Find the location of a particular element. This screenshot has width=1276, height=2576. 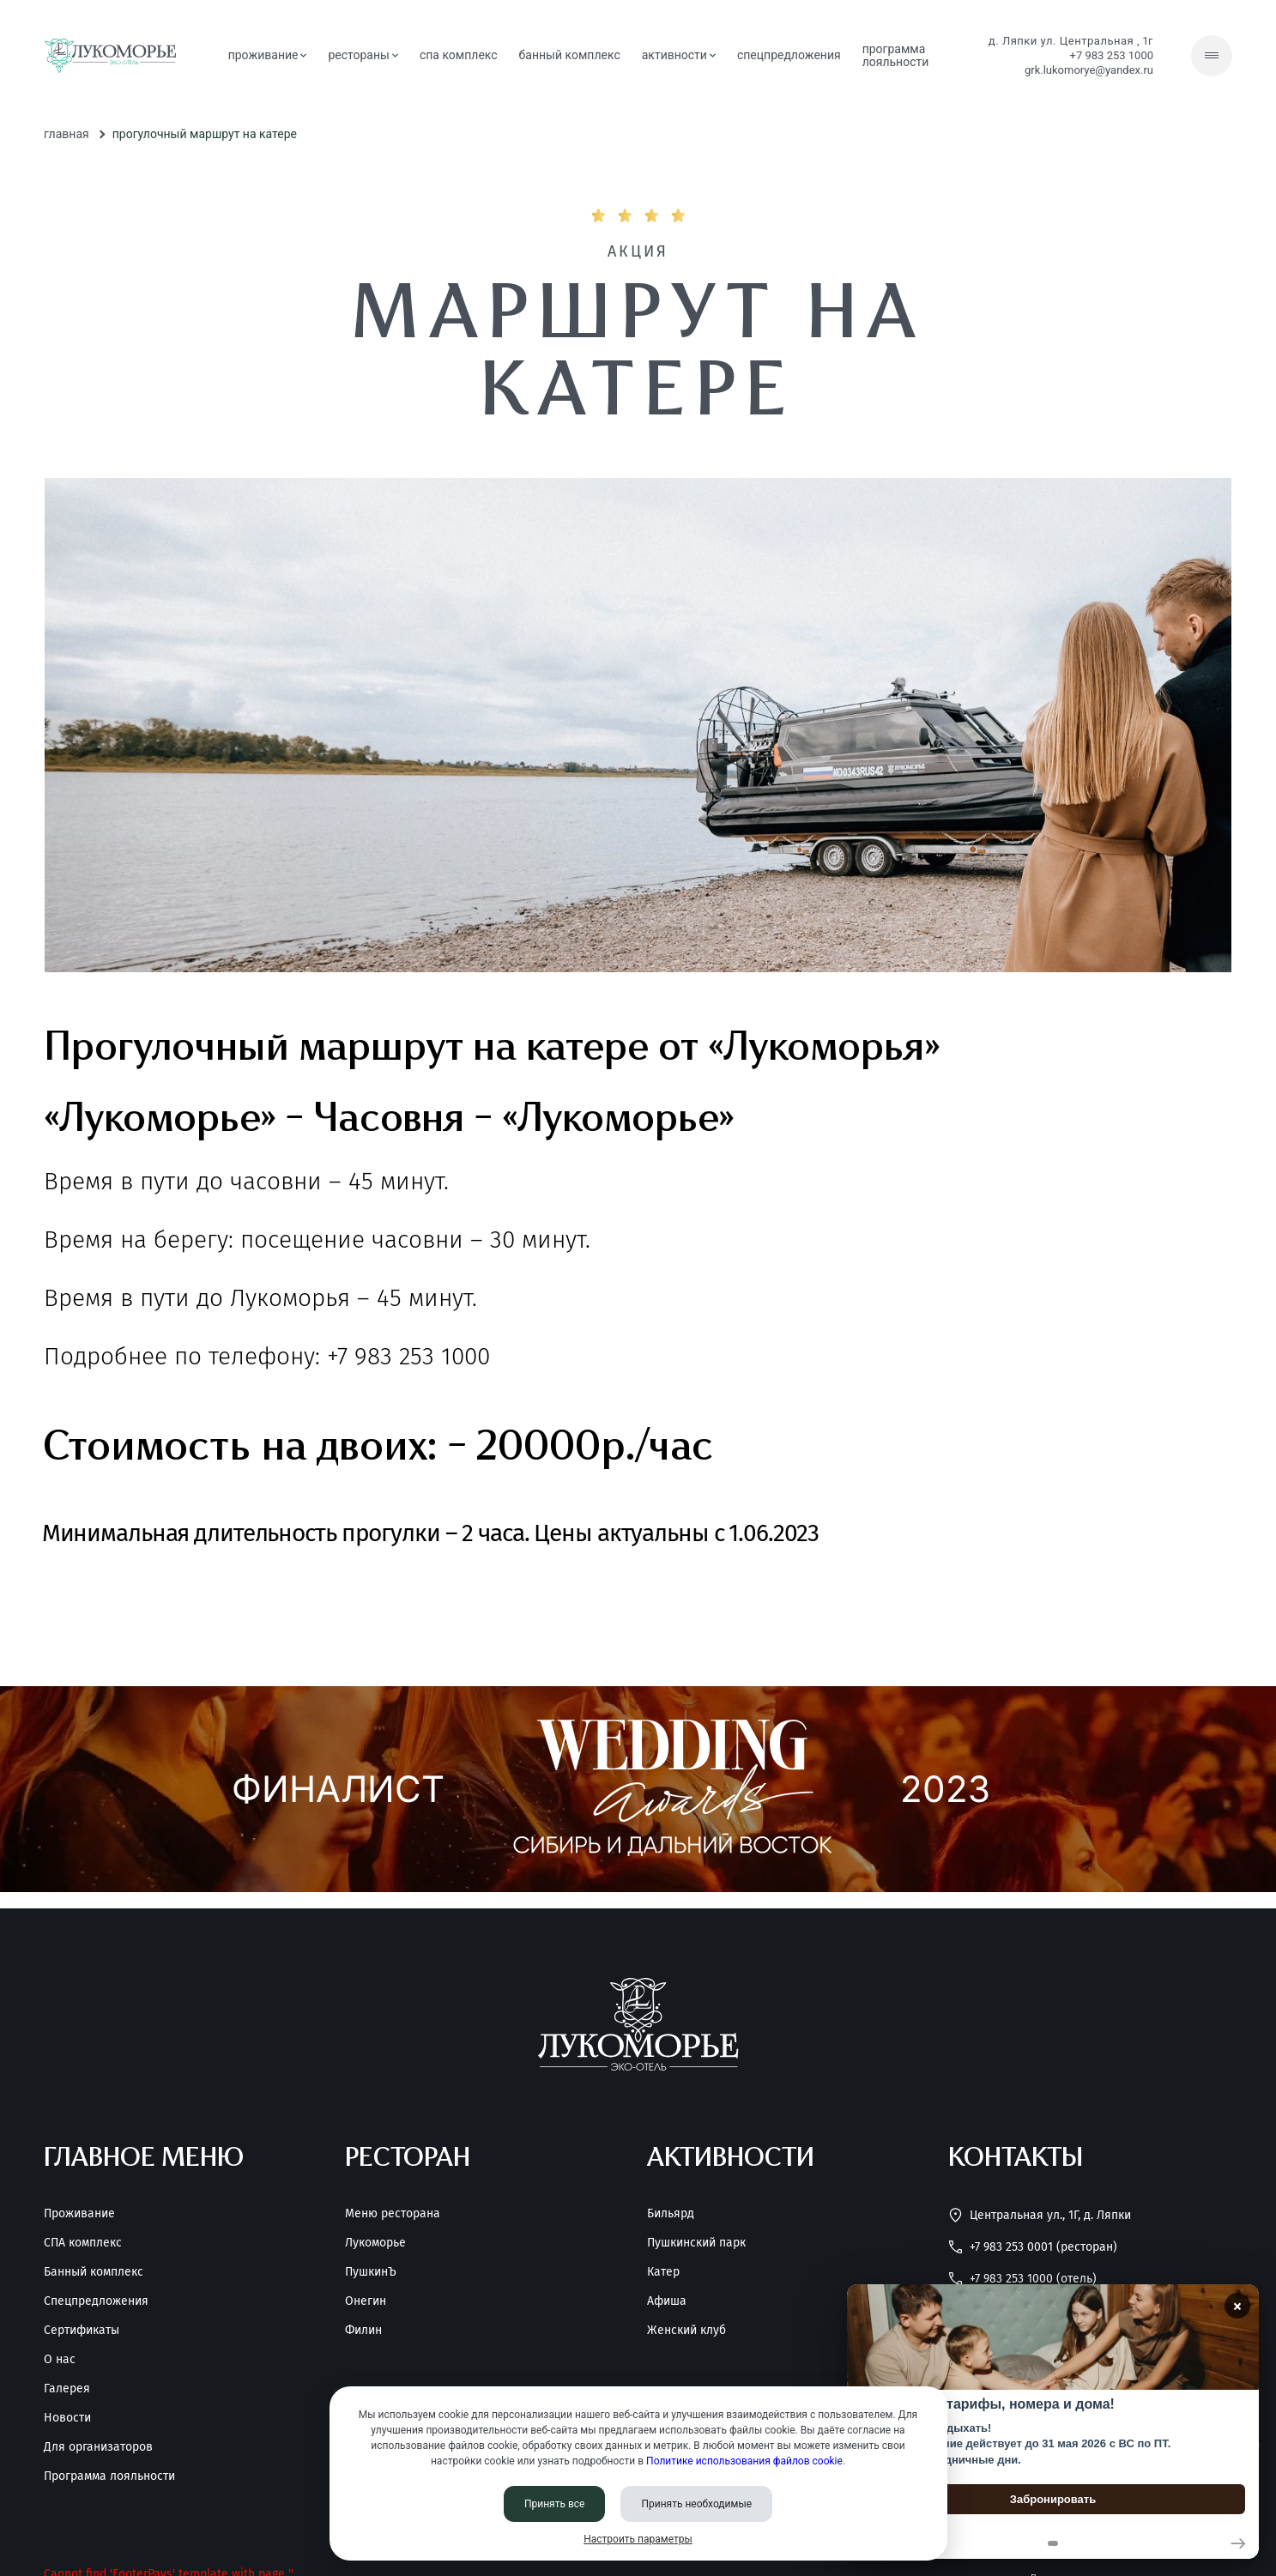

Программа лояльности [Программа<br> лояльности] is located at coordinates (895, 55).